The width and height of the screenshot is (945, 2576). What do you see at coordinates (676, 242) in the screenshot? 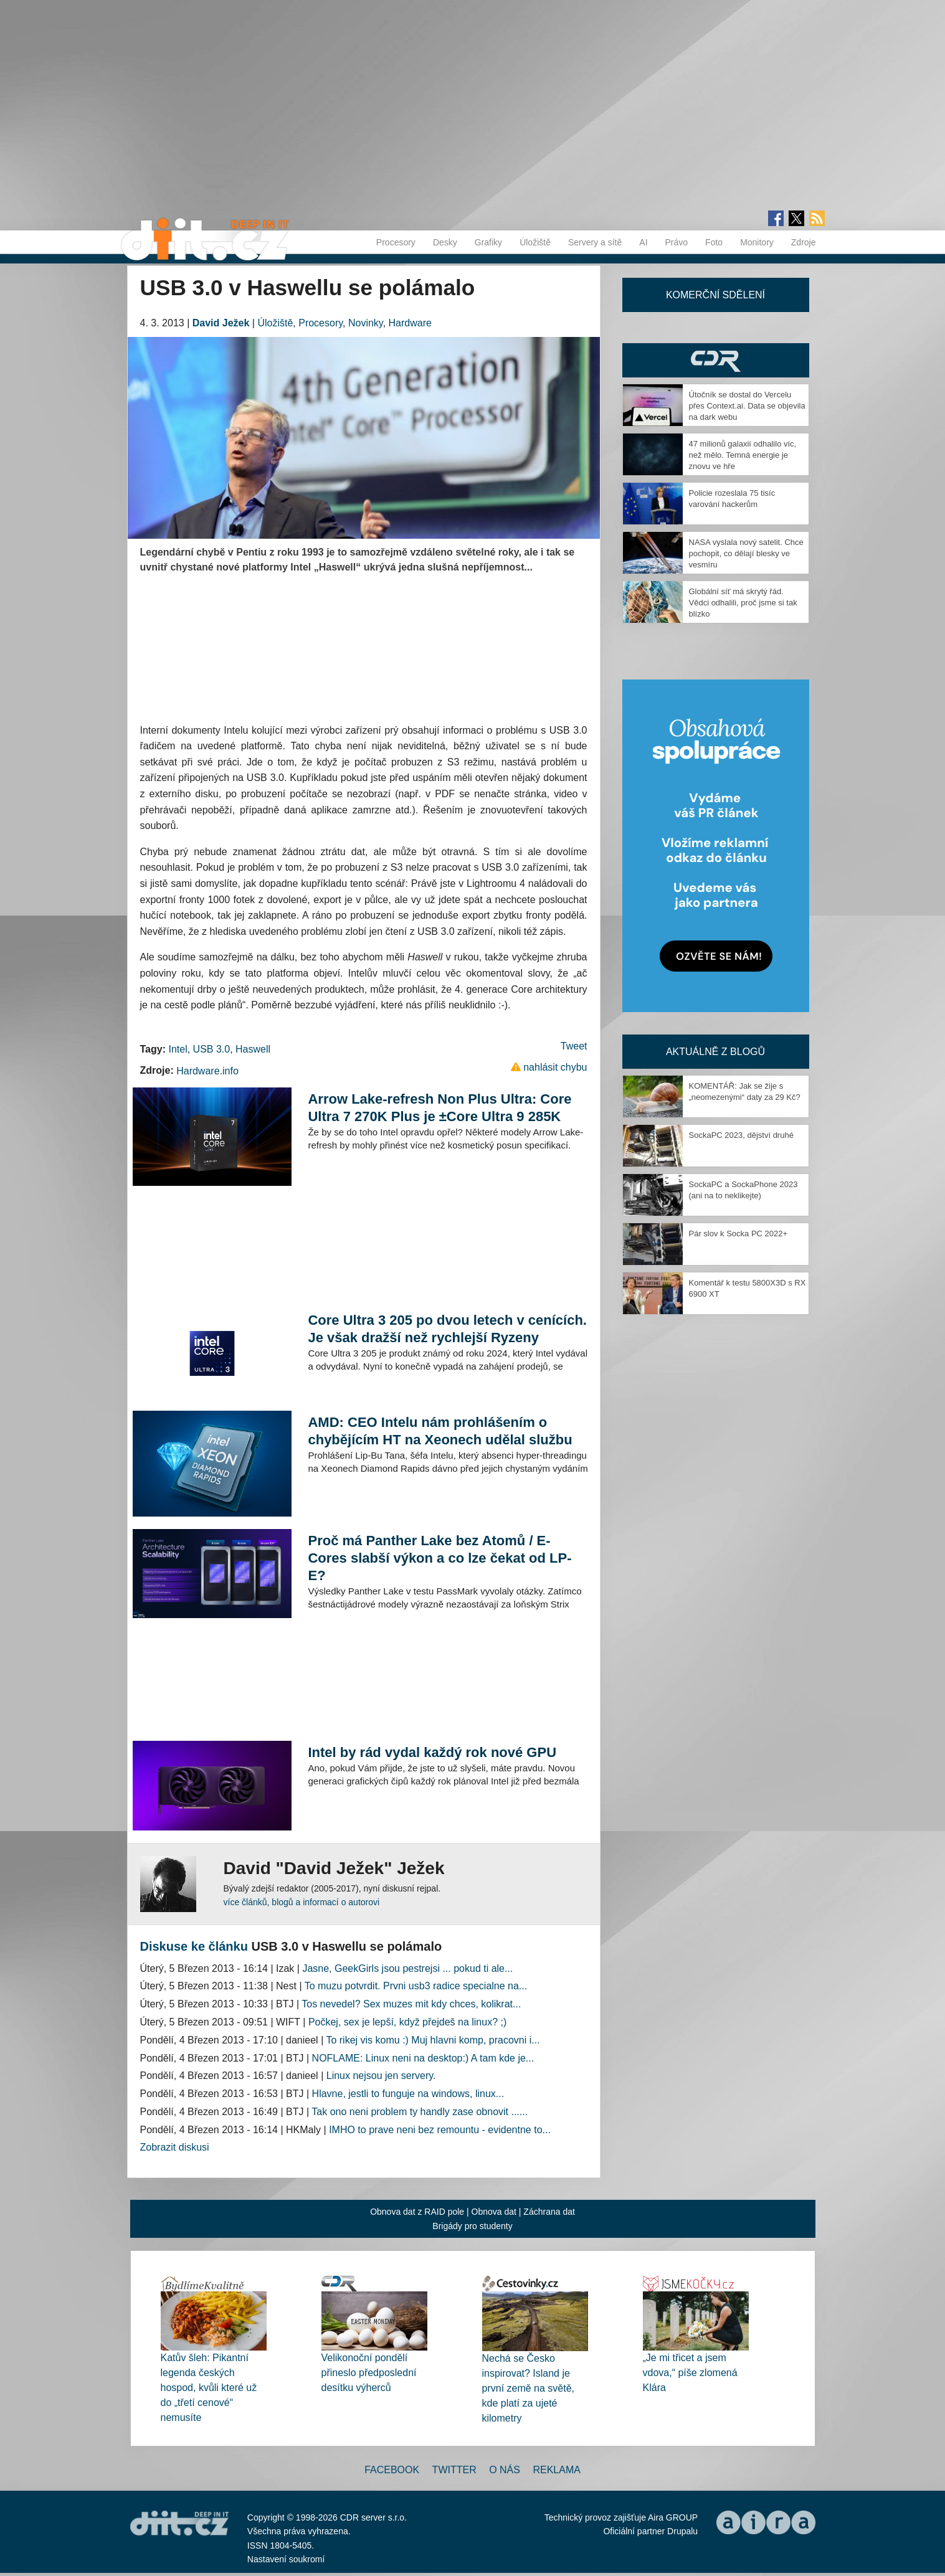
I see `Právo` at bounding box center [676, 242].